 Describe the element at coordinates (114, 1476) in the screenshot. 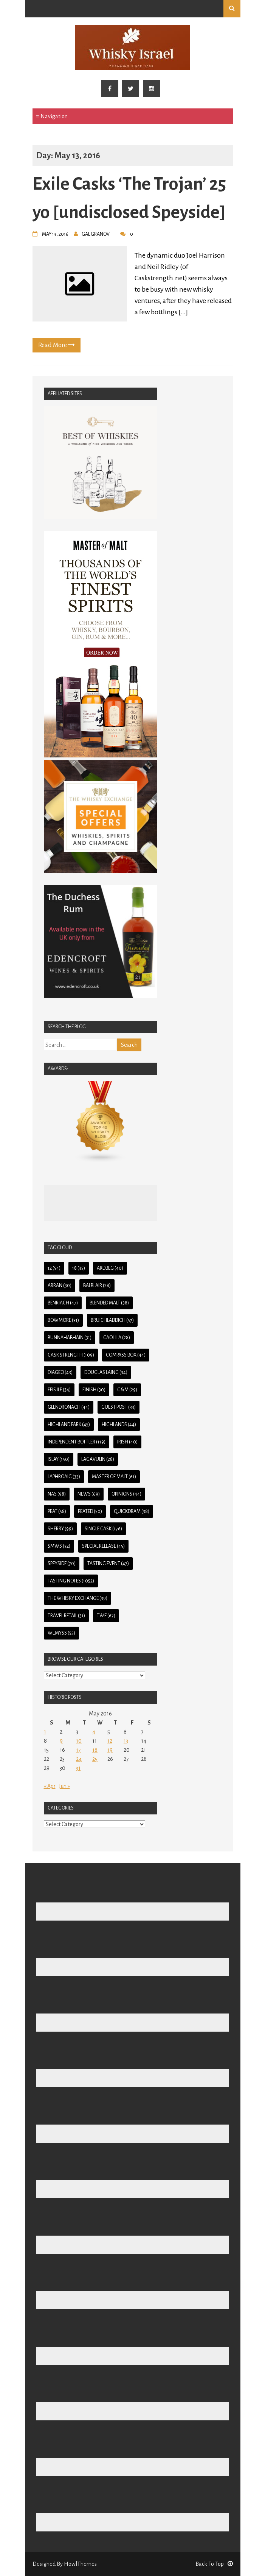

I see `Master of Malt [Master of Malt (61 items)]` at that location.